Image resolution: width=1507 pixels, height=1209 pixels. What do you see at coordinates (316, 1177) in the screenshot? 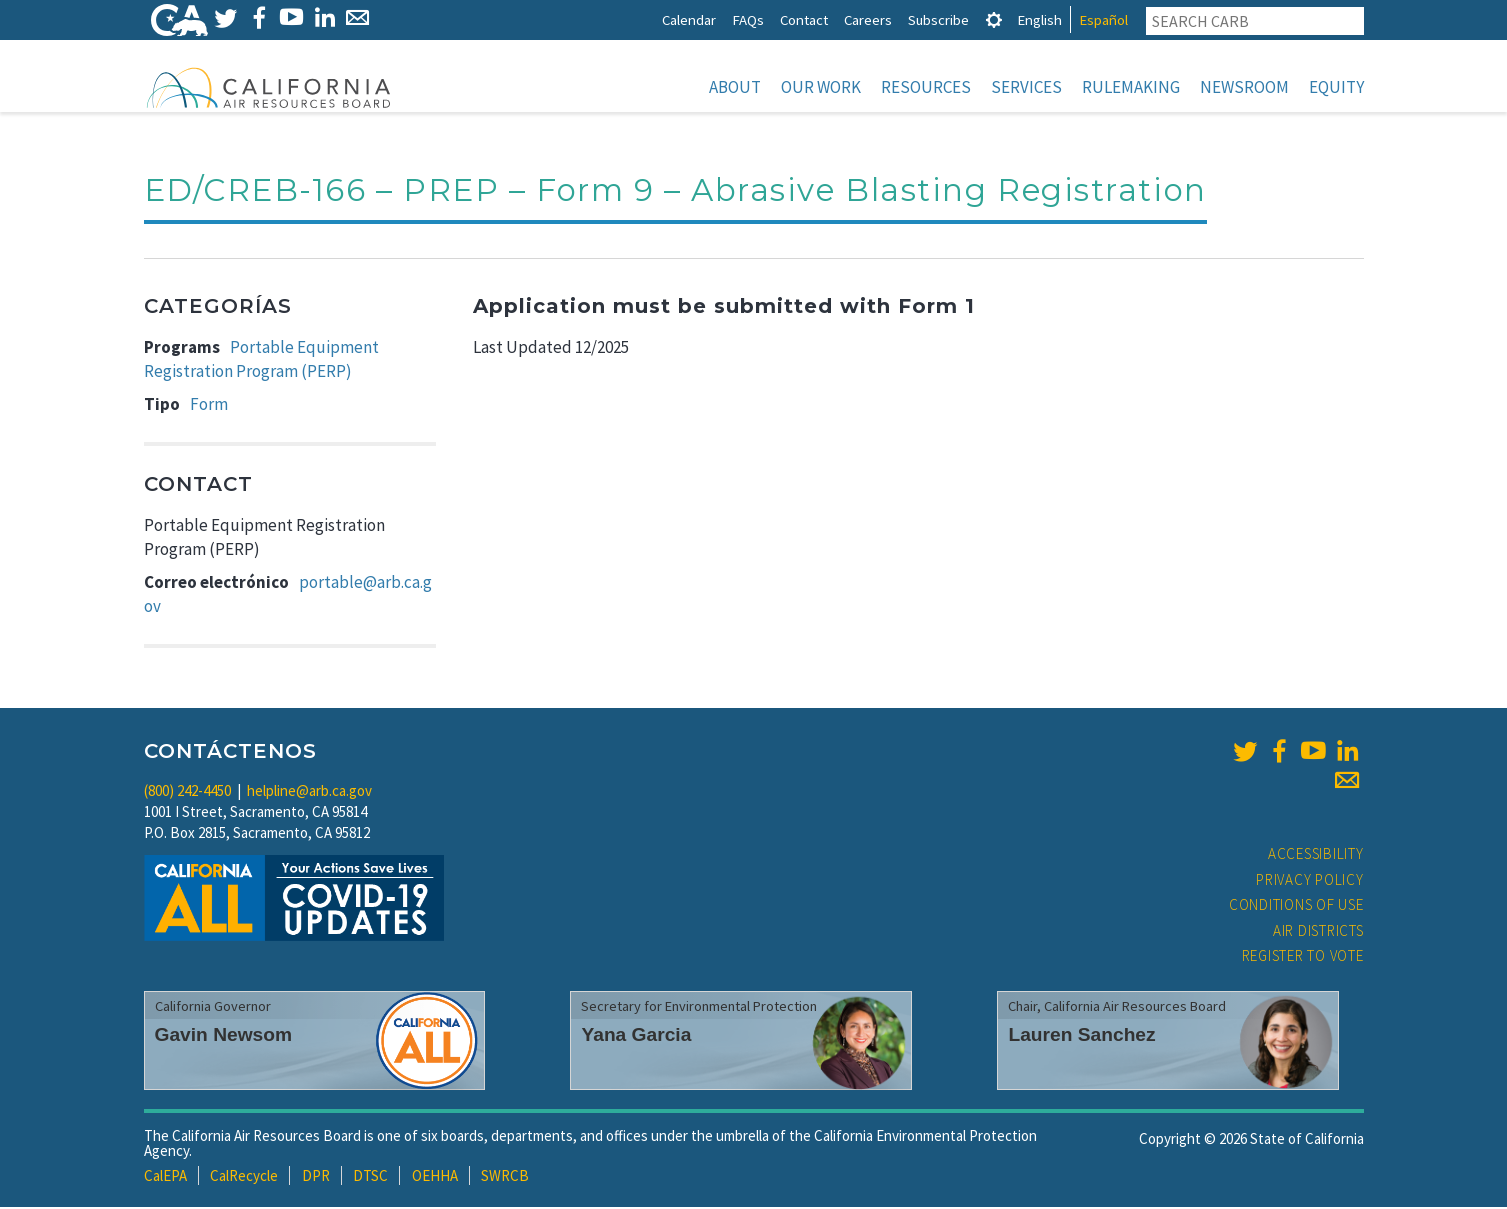
I see `DPR` at bounding box center [316, 1177].